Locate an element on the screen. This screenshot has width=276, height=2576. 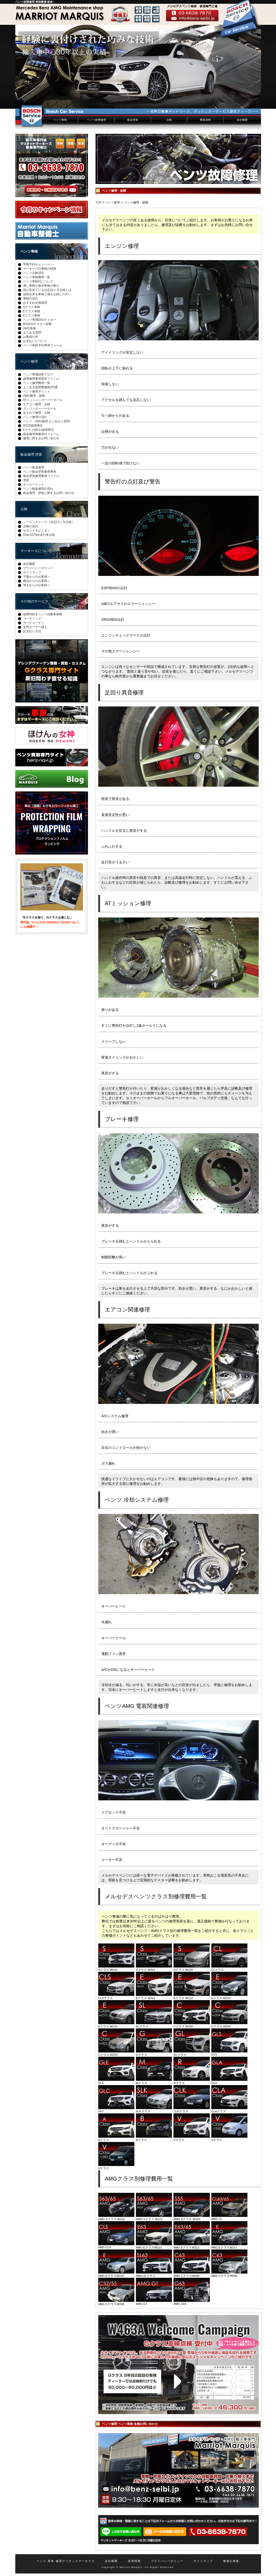
エアコン修理・点検 is located at coordinates (36, 404).